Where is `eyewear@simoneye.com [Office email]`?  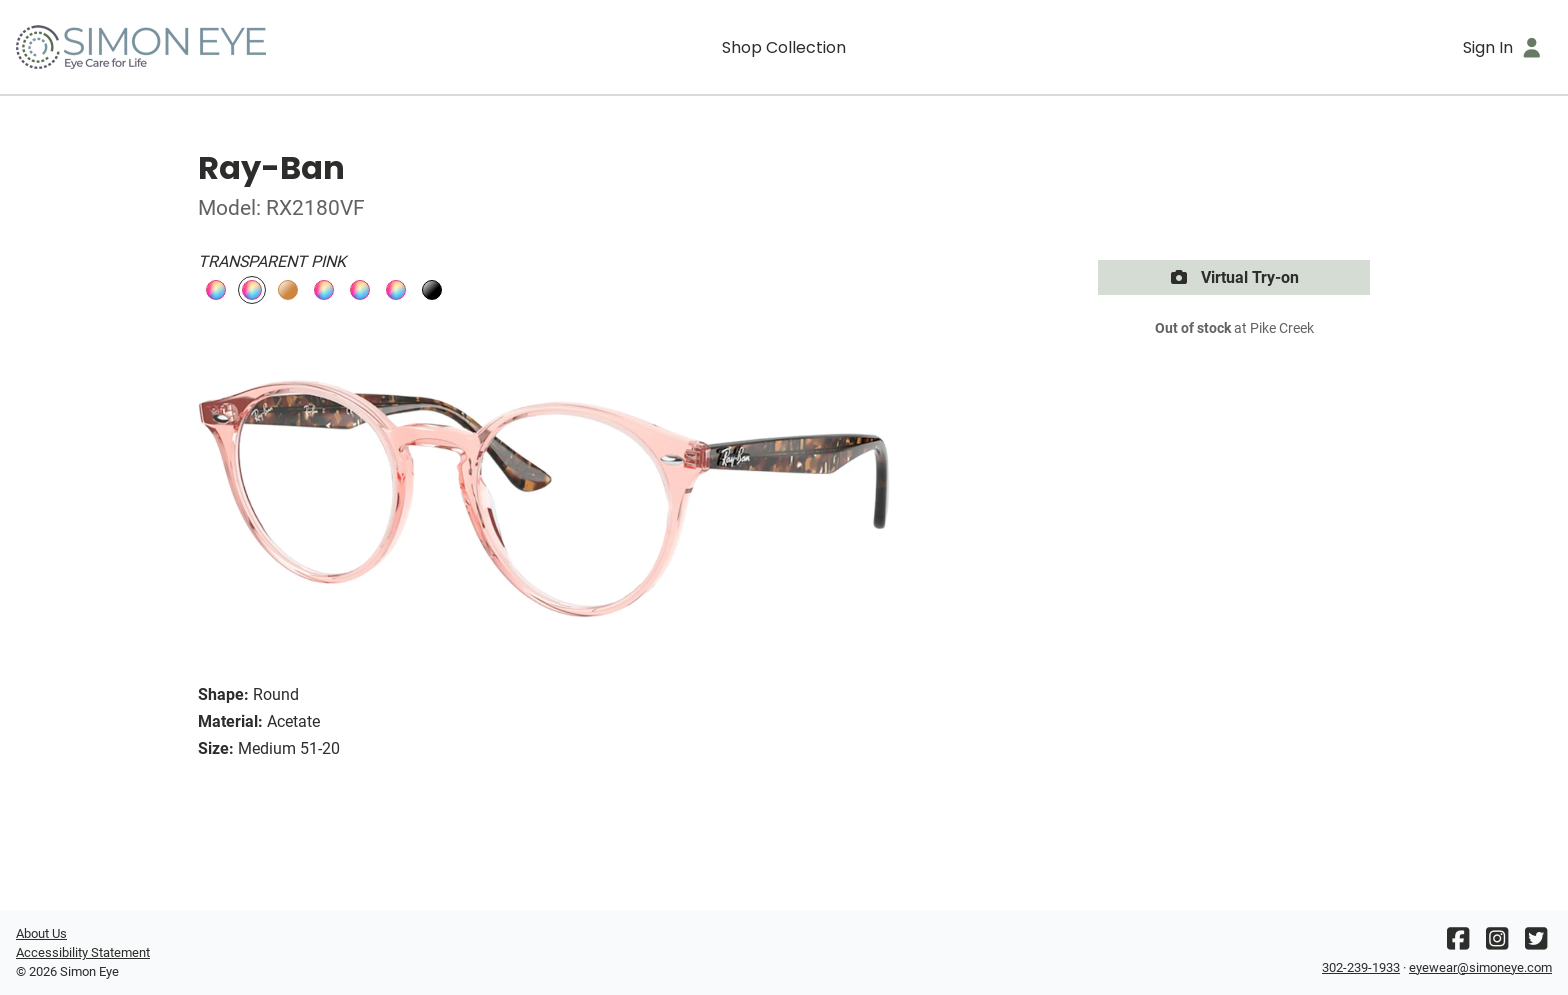 eyewear@simoneye.com [Office email] is located at coordinates (1480, 967).